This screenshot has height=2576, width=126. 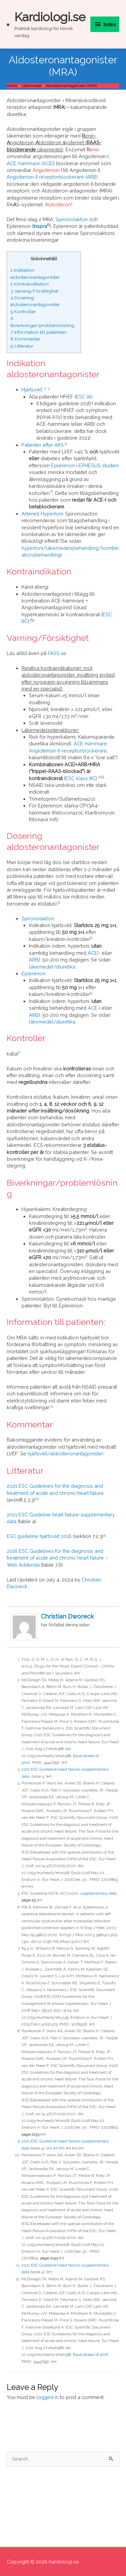 I want to click on Kardiologi.se, so click(x=50, y=17).